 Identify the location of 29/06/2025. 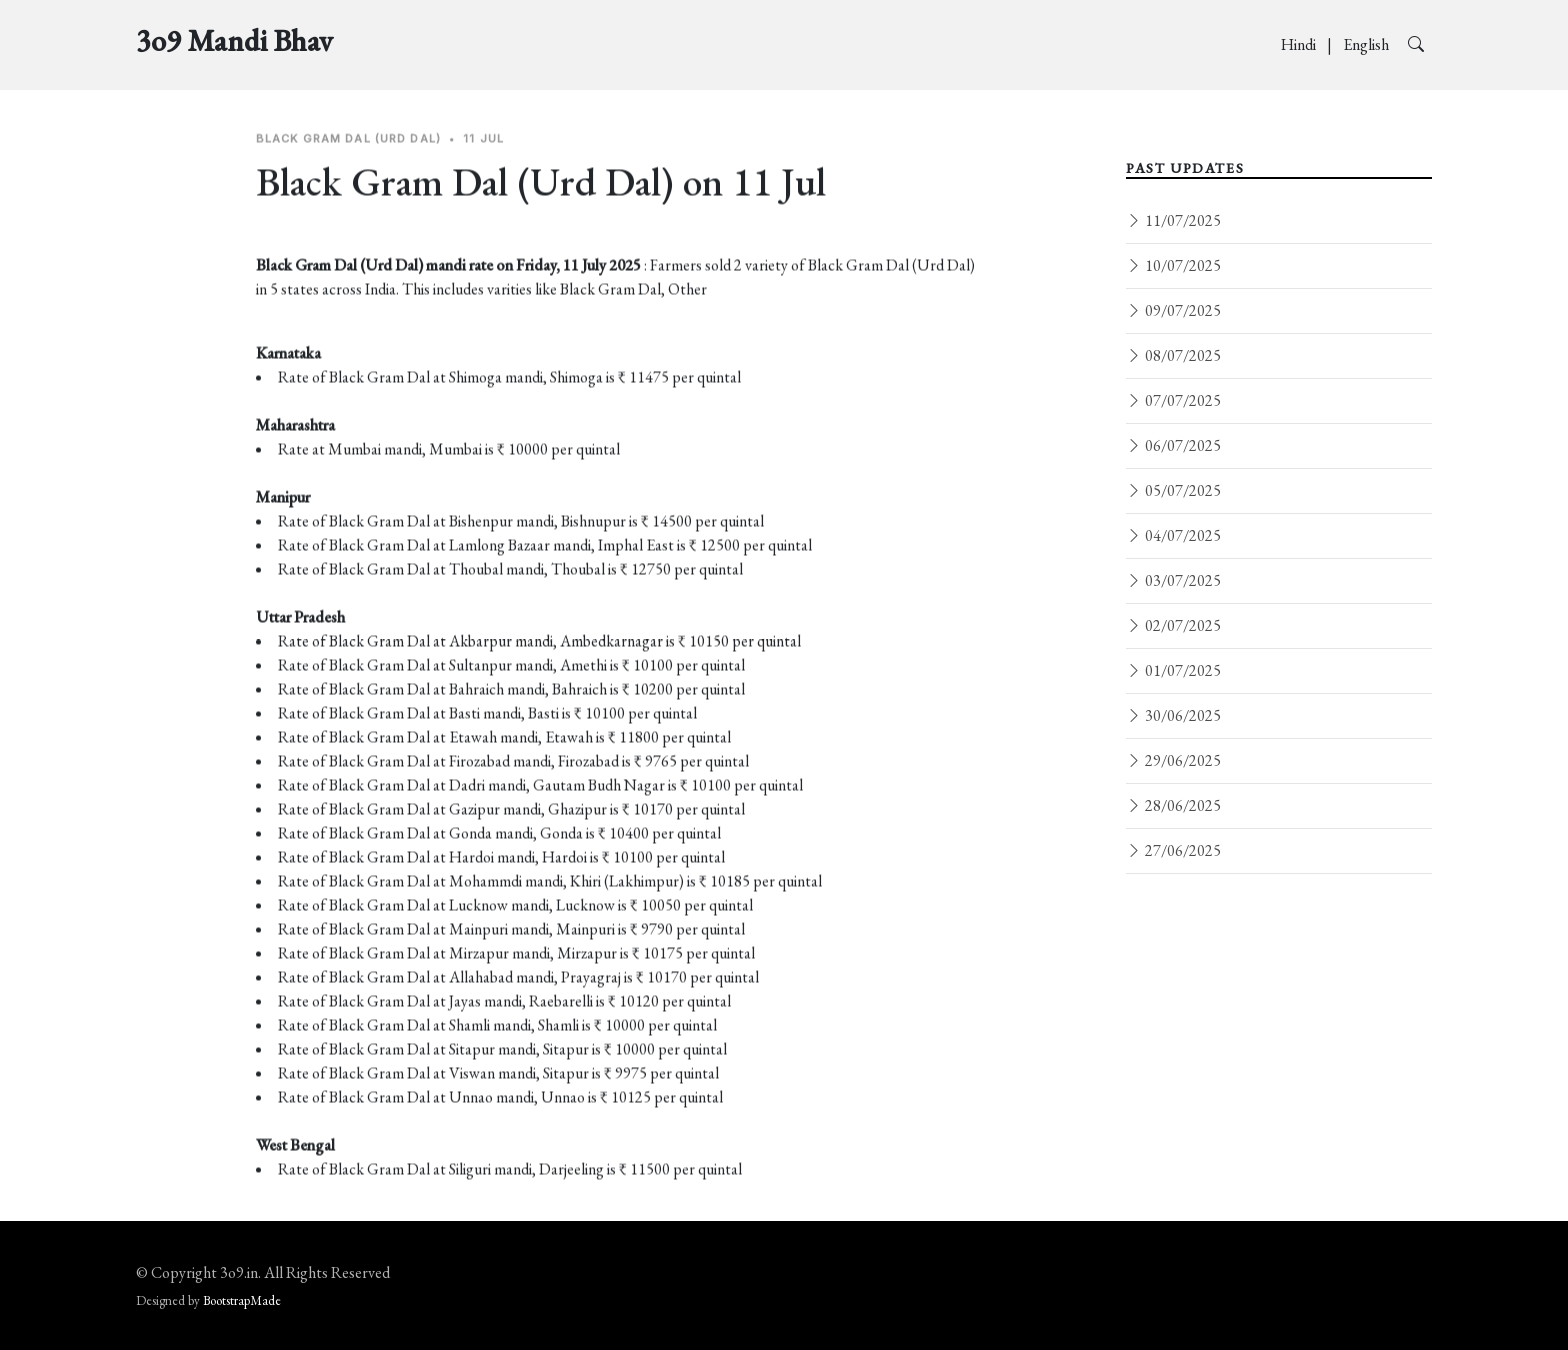
(1173, 760).